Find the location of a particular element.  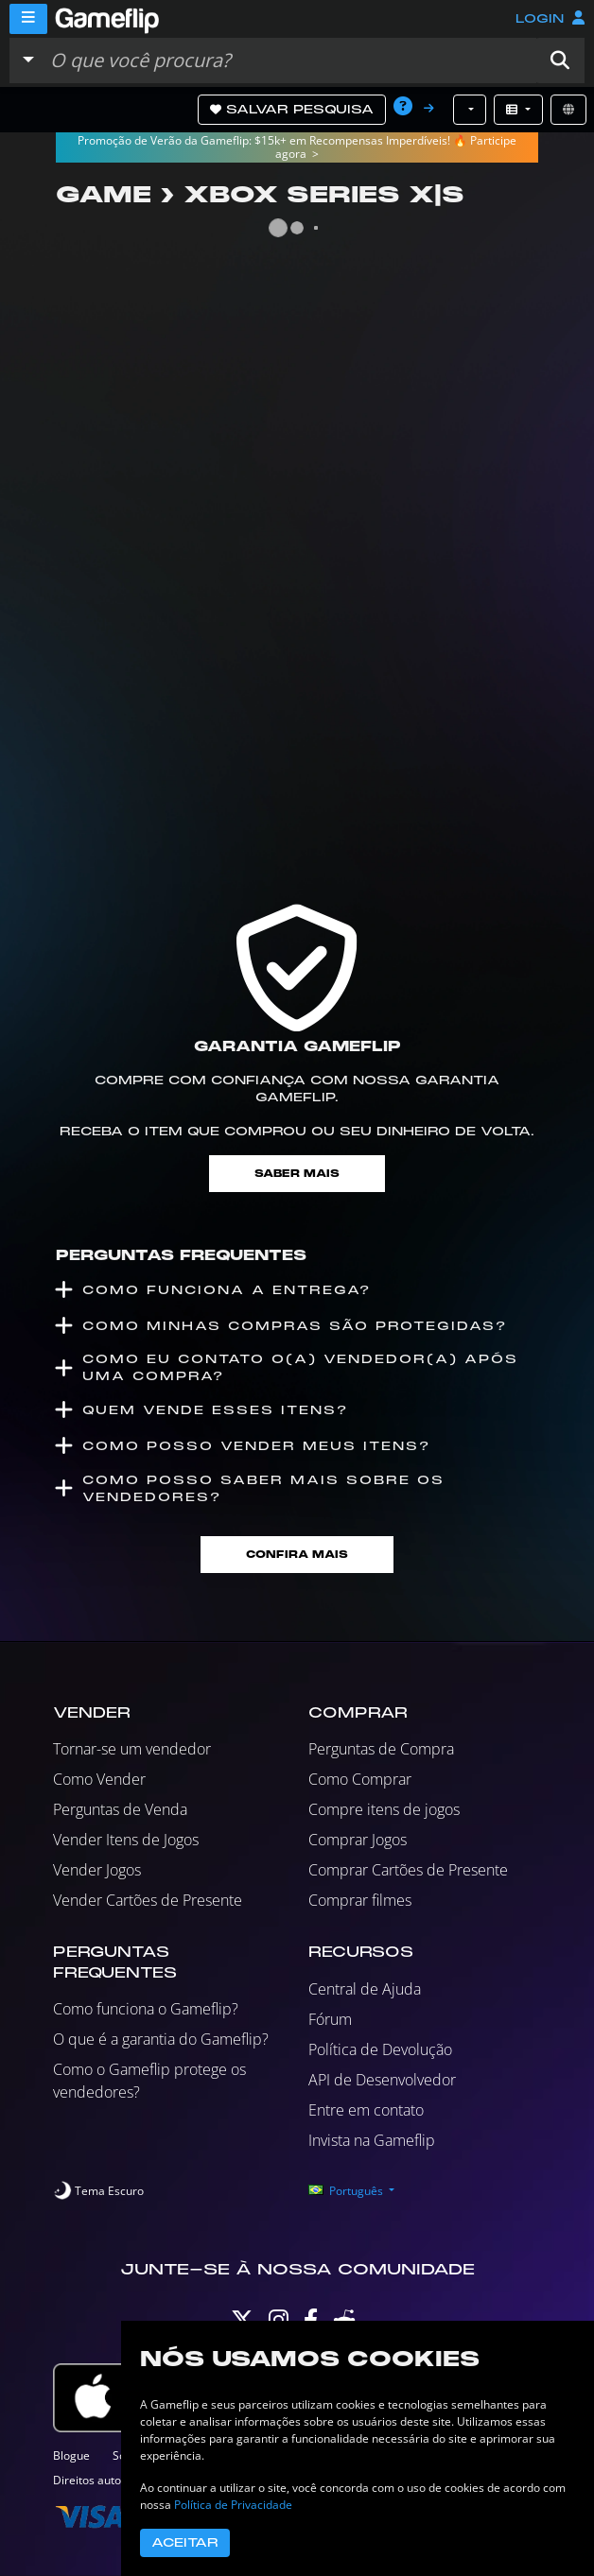

O que é a garantia do Gameflip? is located at coordinates (161, 2039).